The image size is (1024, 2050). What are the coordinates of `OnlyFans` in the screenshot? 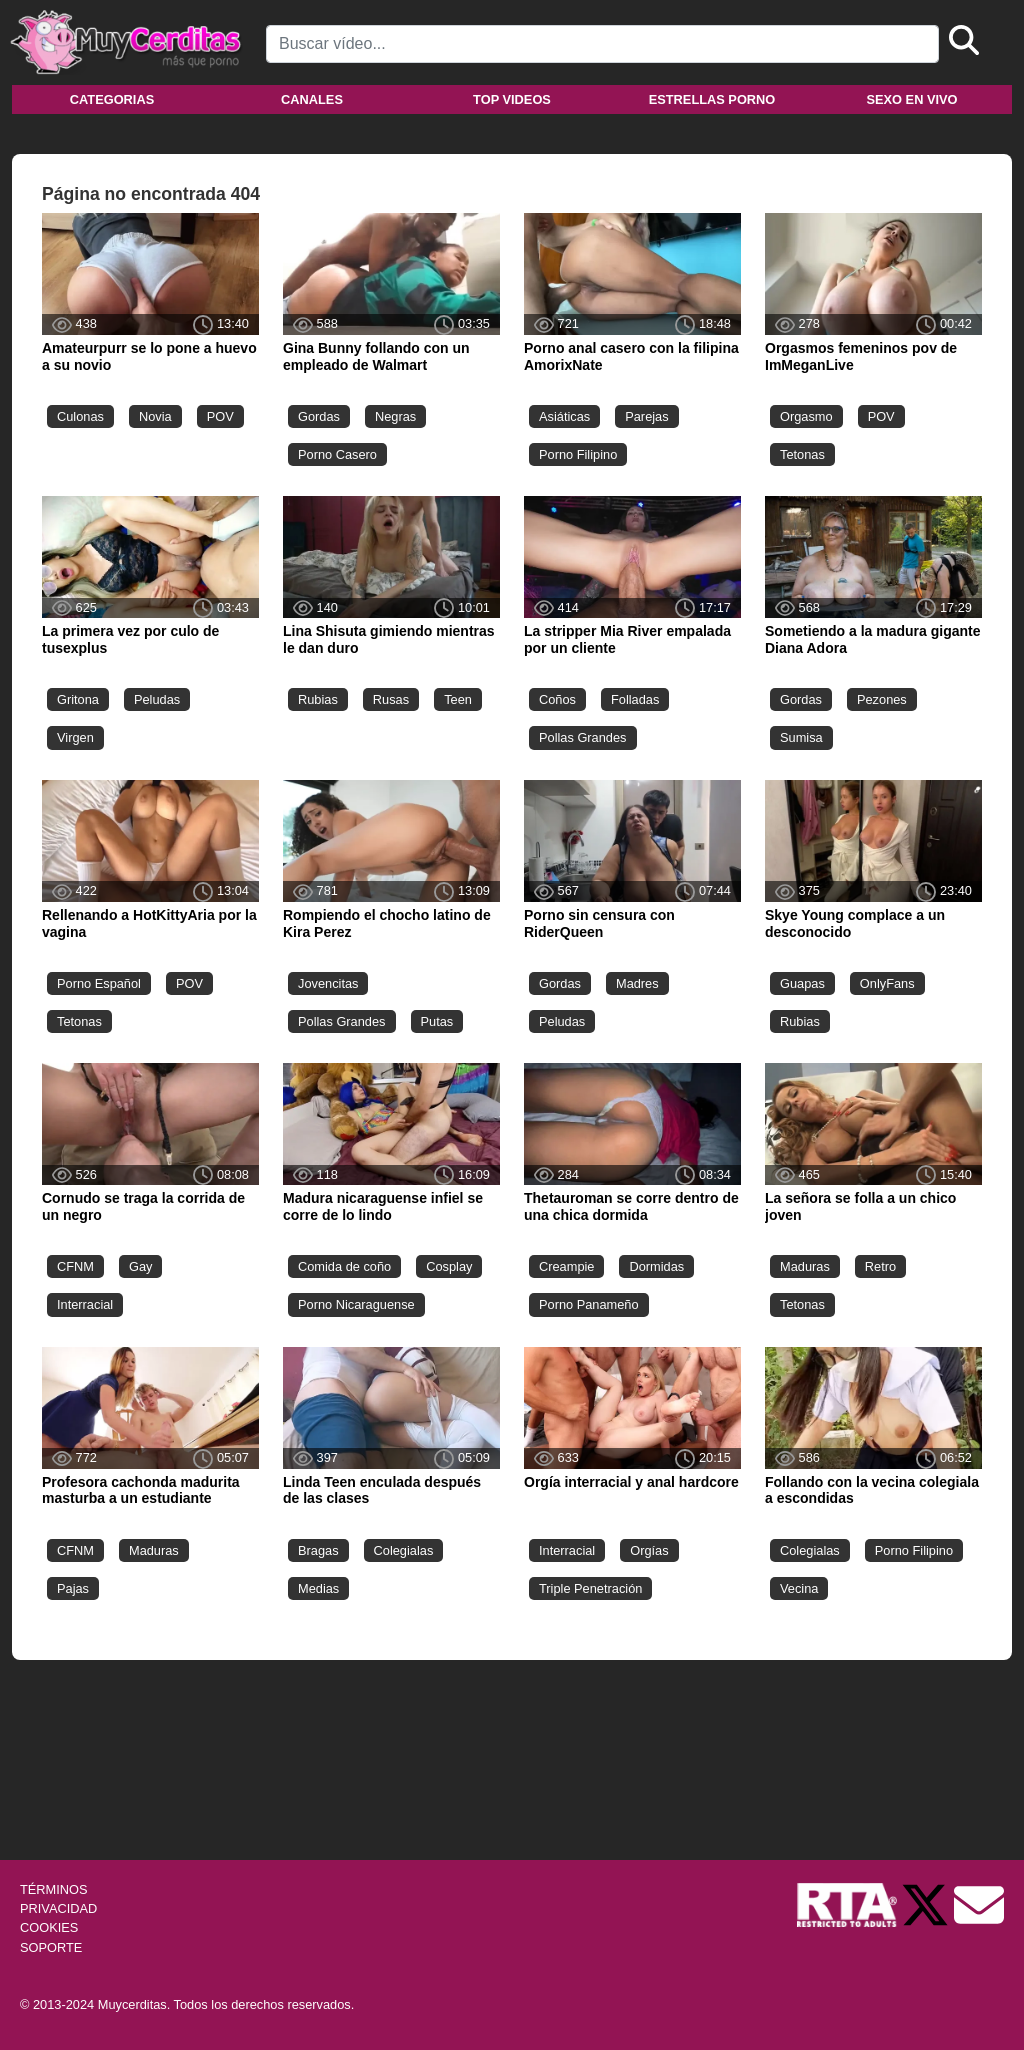 It's located at (887, 983).